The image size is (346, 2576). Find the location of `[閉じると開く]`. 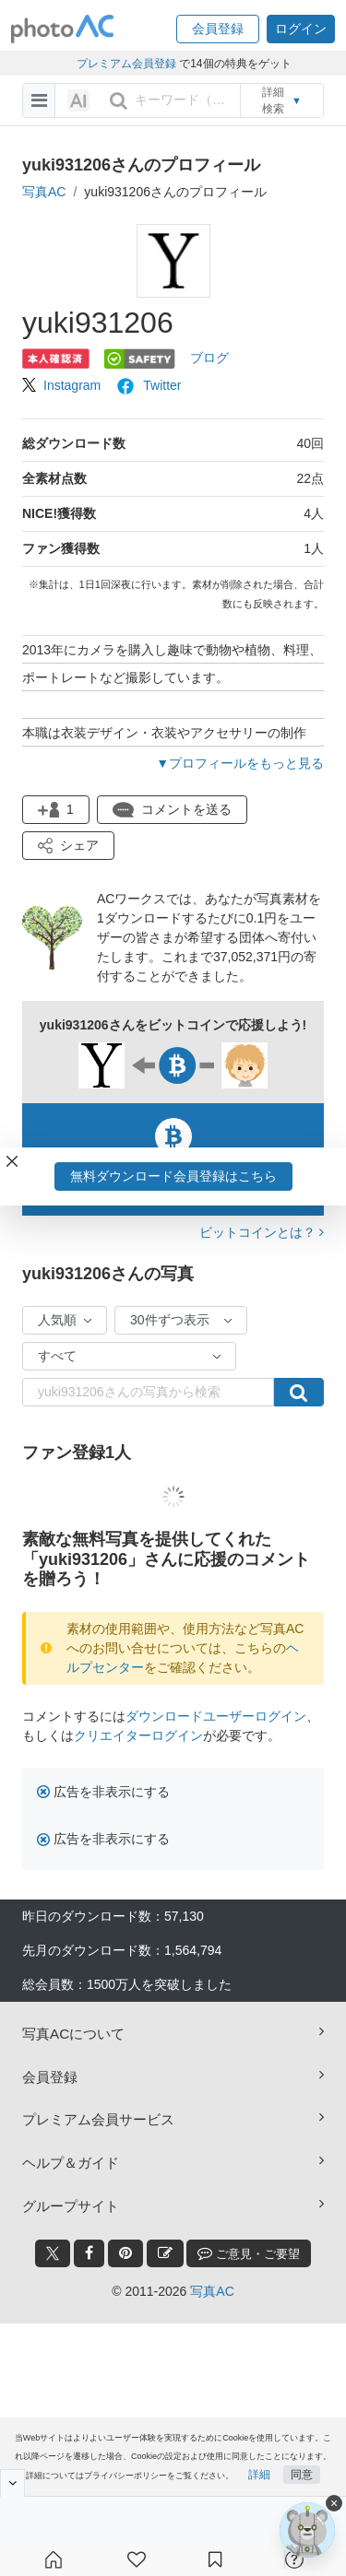

[閉じると開く] is located at coordinates (12, 2483).